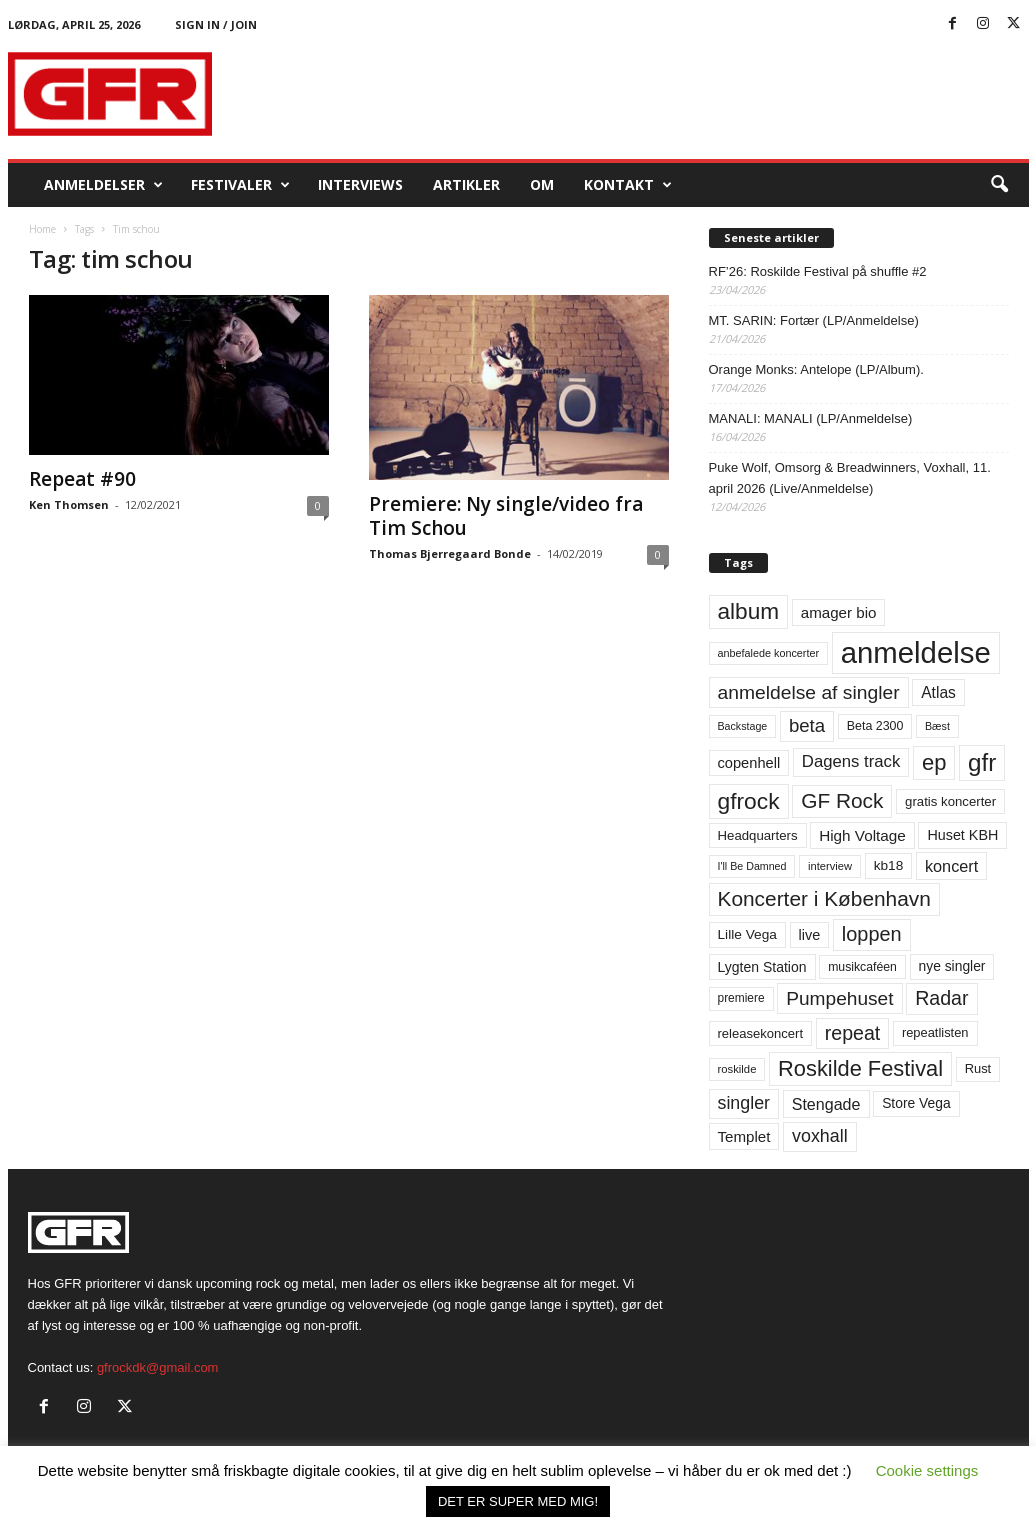 This screenshot has width=1036, height=1534. What do you see at coordinates (850, 478) in the screenshot?
I see `Puke Wolf, Omsorg & Breadwinners, Voxhall, 11. april 2026 (Live/Anmeldelse)` at bounding box center [850, 478].